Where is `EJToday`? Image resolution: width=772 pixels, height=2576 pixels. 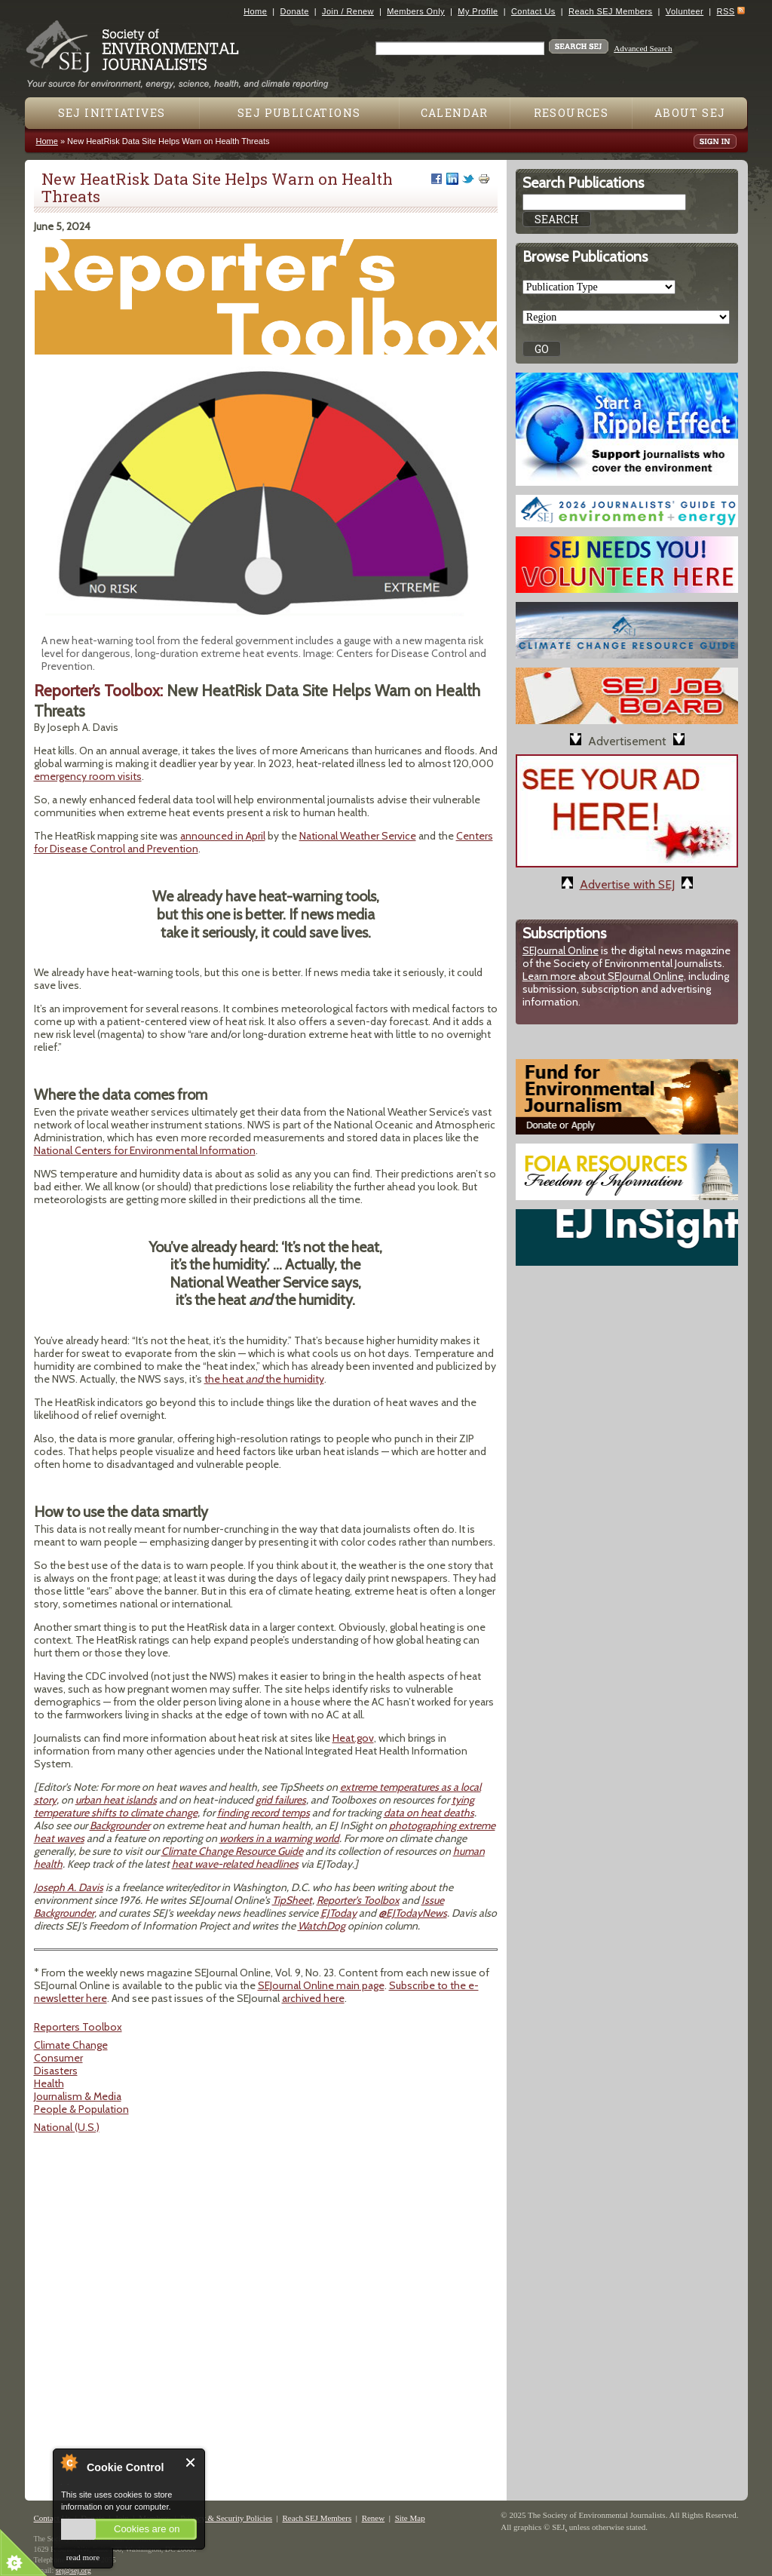
EJToday is located at coordinates (338, 1913).